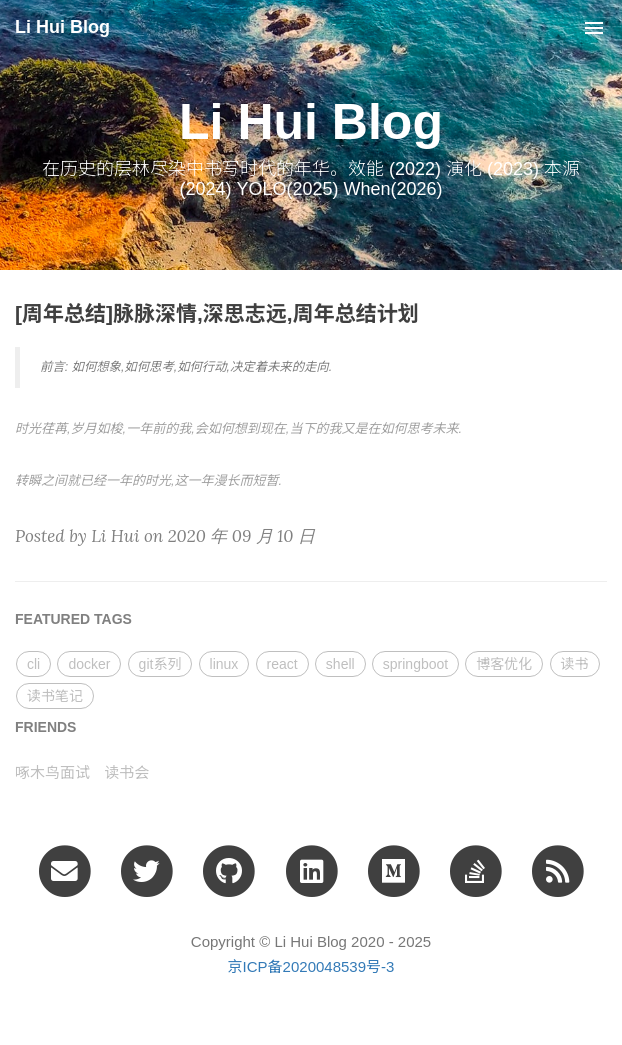 The image size is (622, 1045). What do you see at coordinates (52, 772) in the screenshot?
I see `啄木鸟面试` at bounding box center [52, 772].